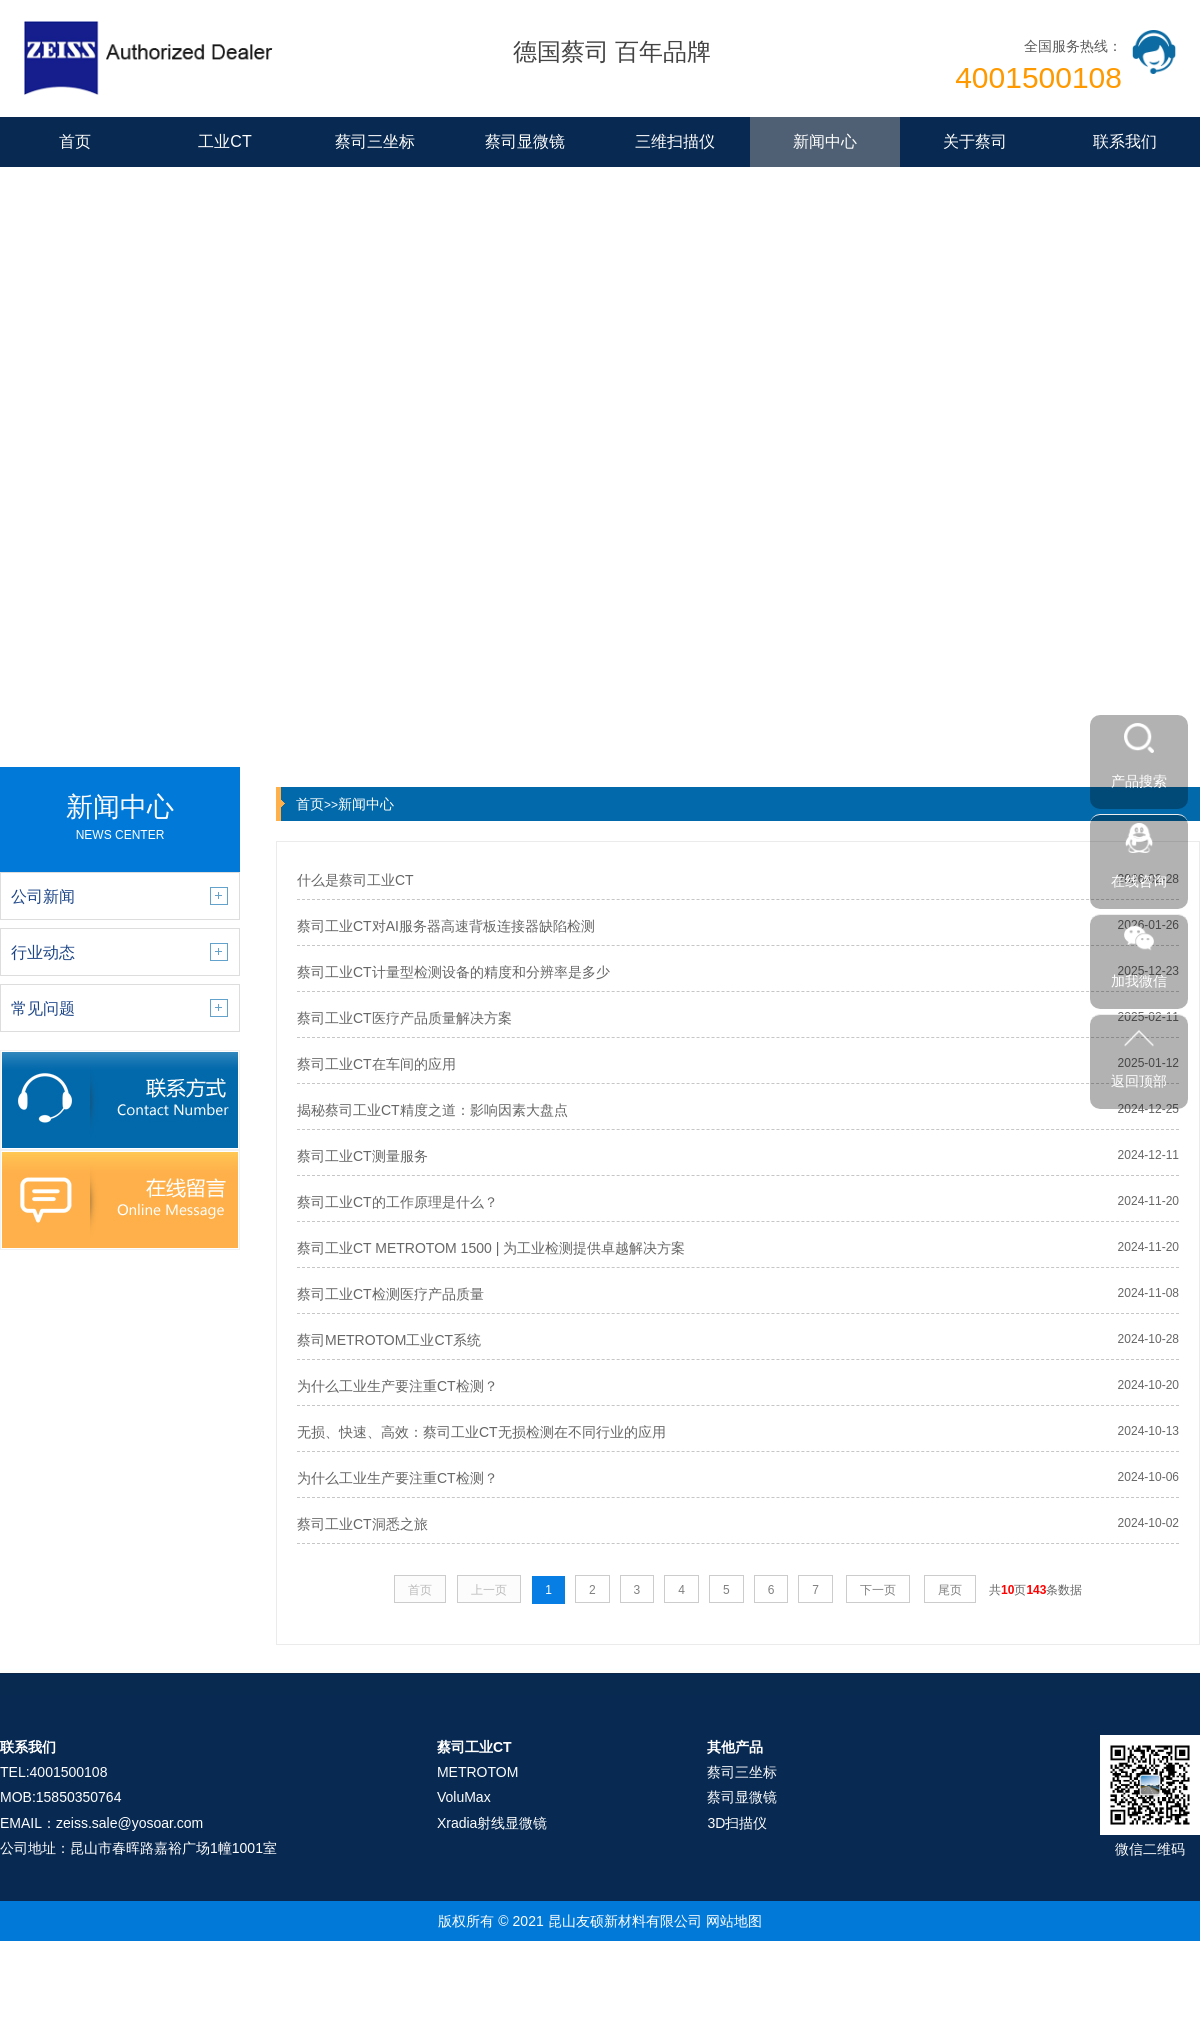 The height and width of the screenshot is (2028, 1200). I want to click on 新闻中心, so click(825, 141).